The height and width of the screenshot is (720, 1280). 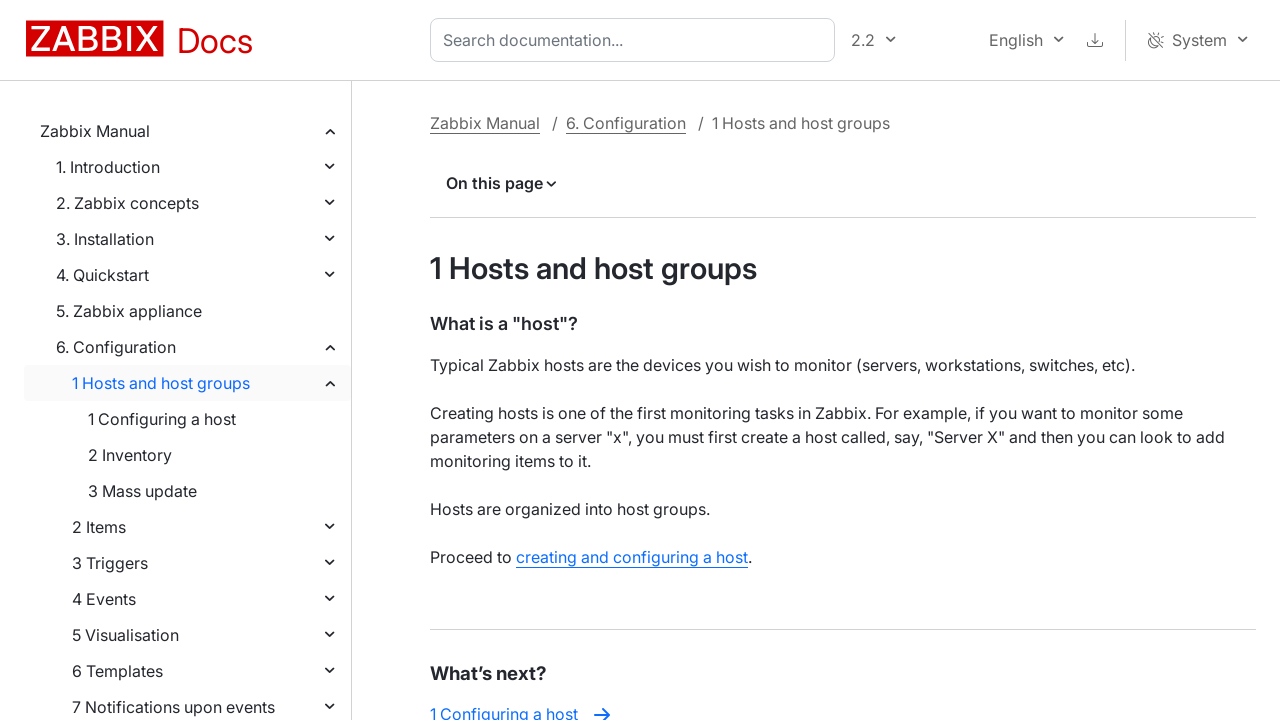 What do you see at coordinates (117, 671) in the screenshot?
I see `6 Templates` at bounding box center [117, 671].